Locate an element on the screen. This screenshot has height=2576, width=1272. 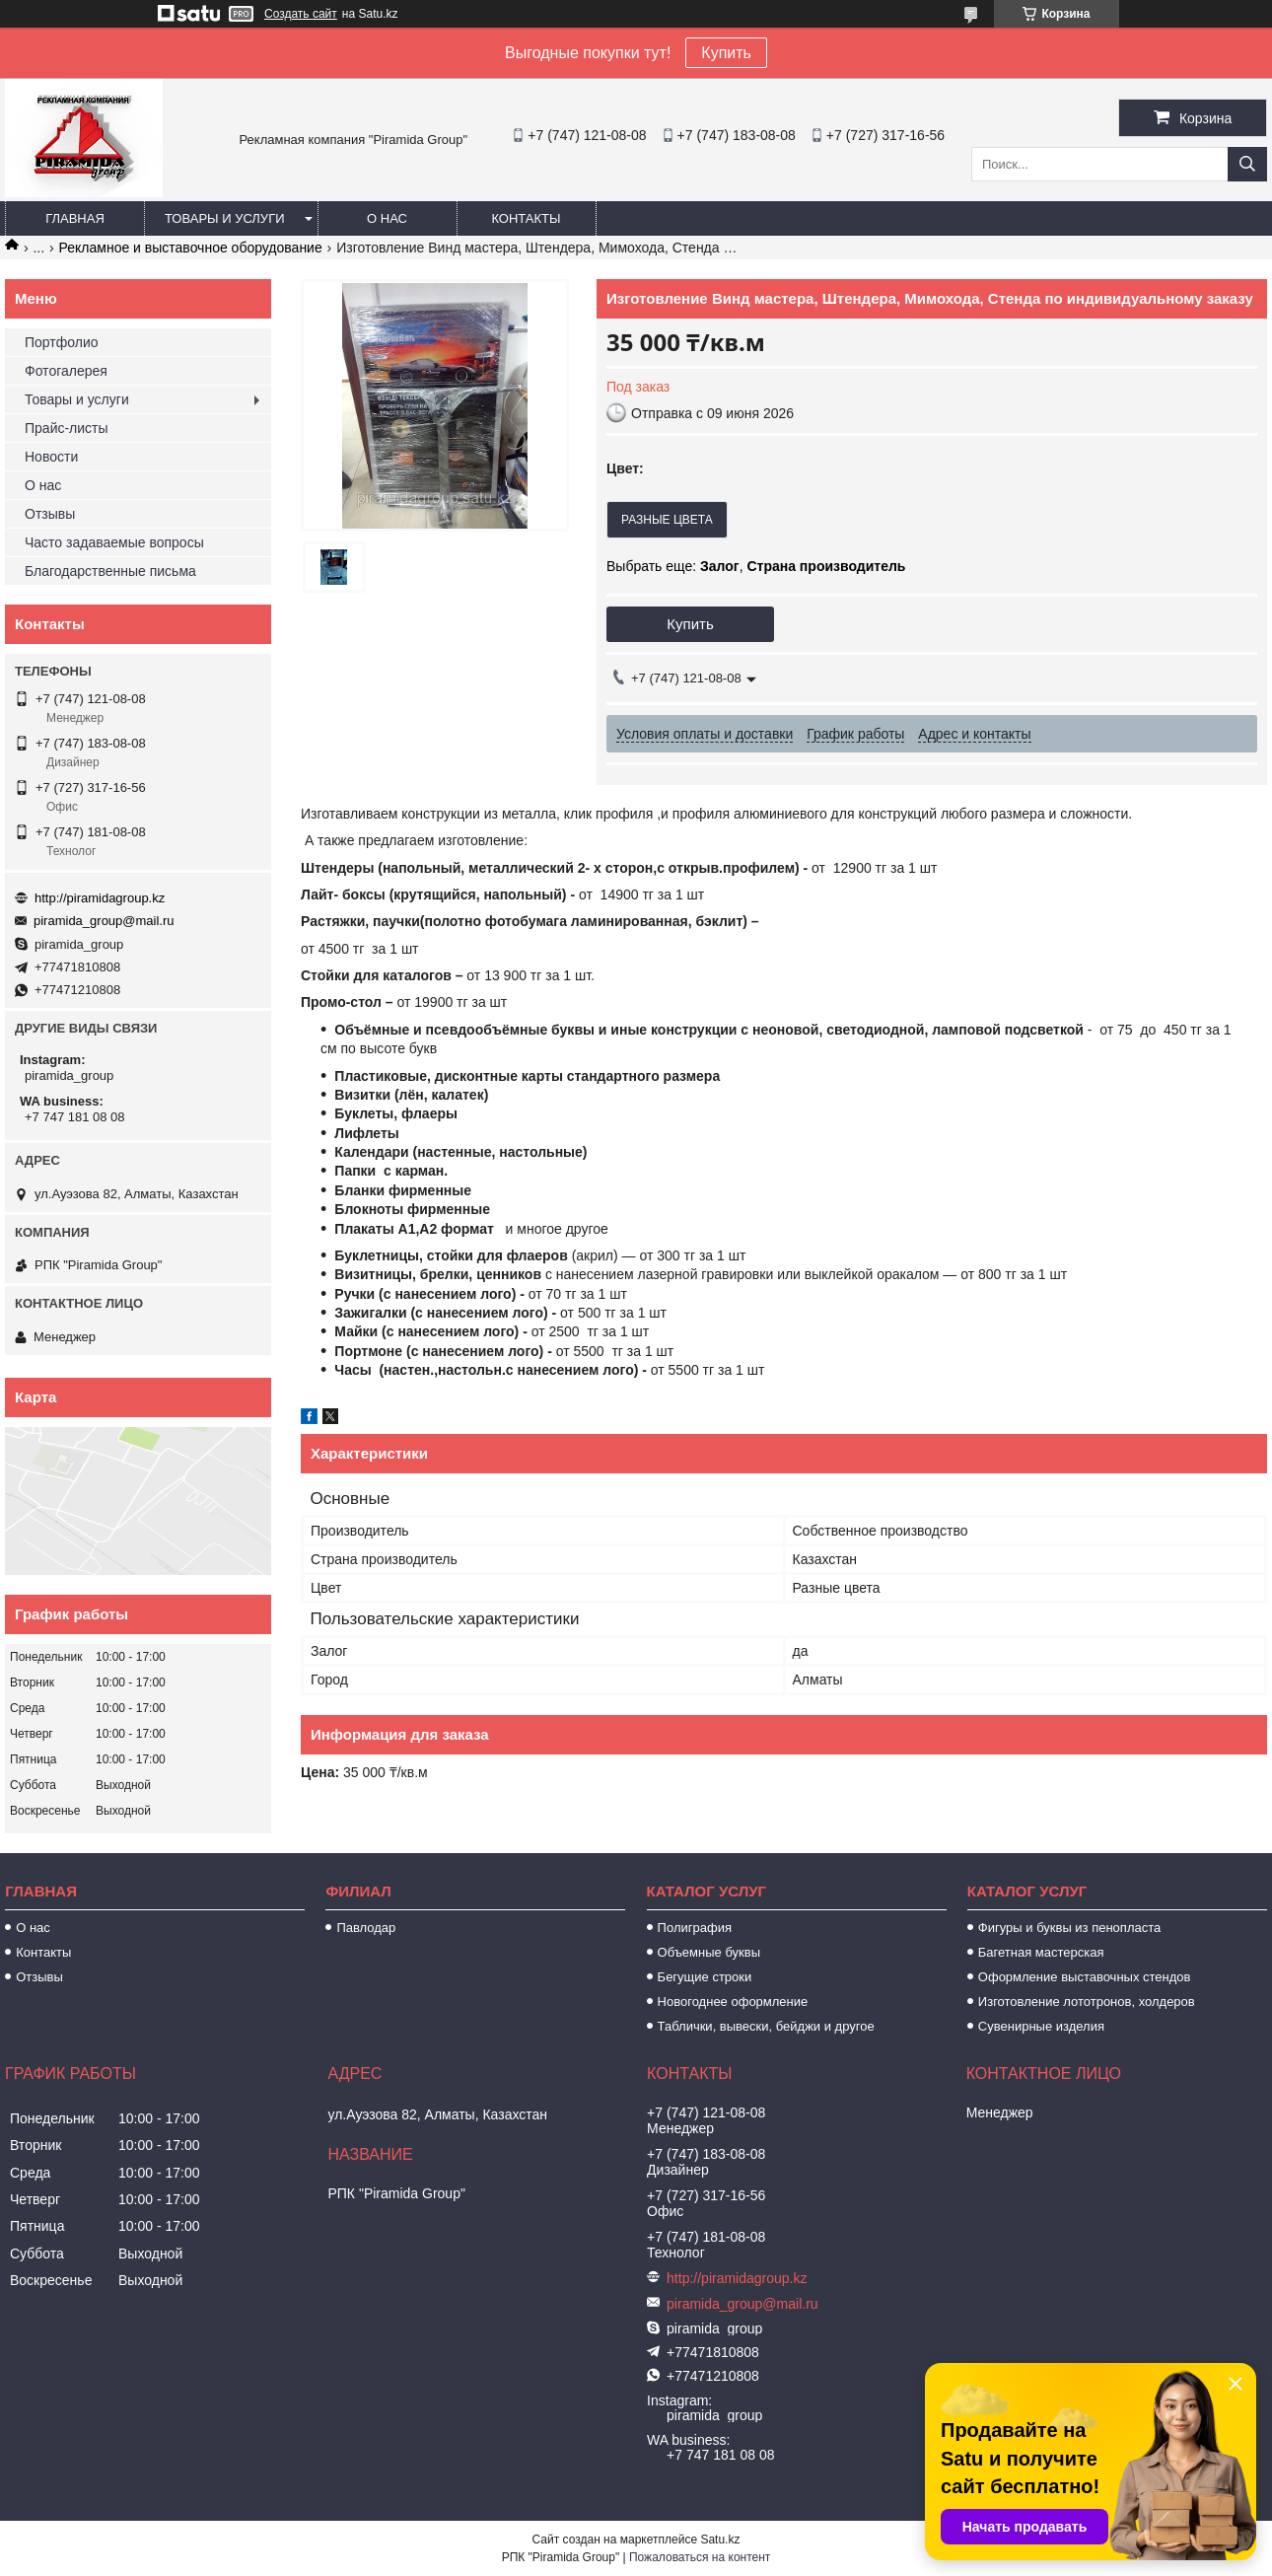
Рекламное и выставочное оборудование is located at coordinates (190, 247).